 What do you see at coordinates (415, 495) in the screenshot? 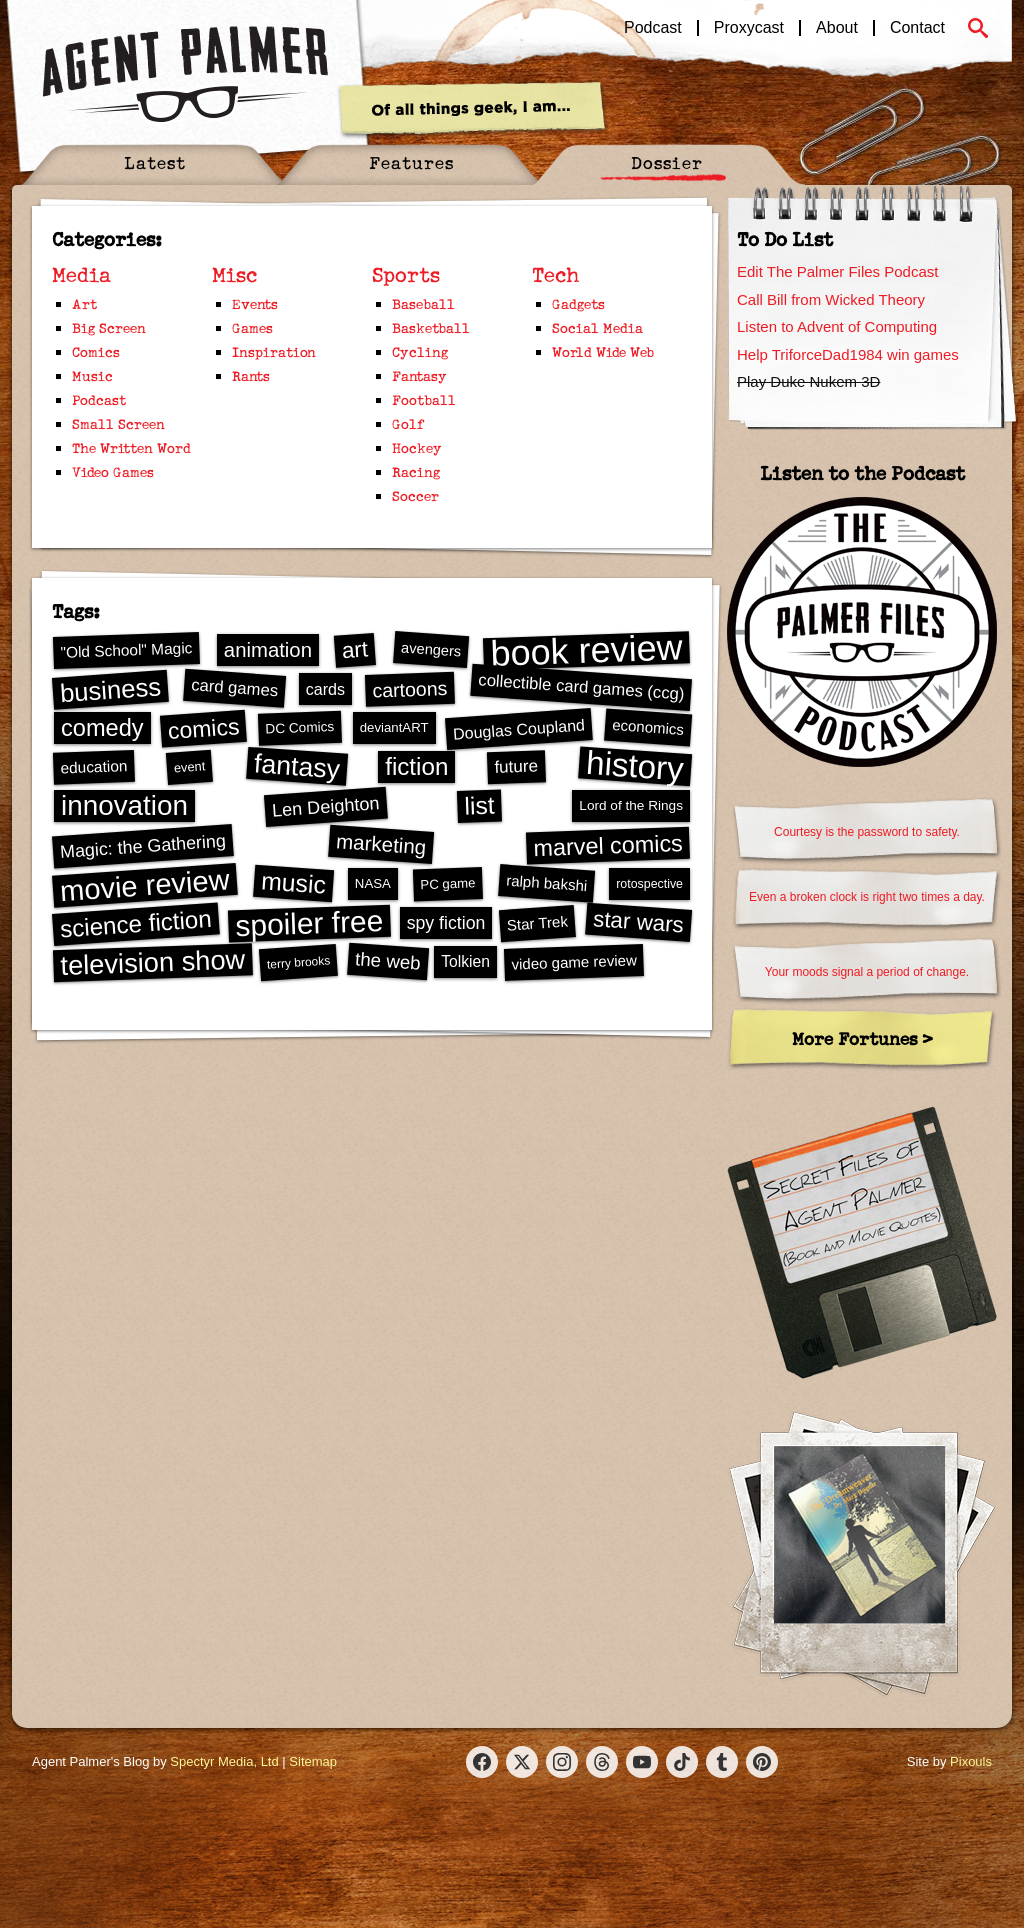
I see `Soccer` at bounding box center [415, 495].